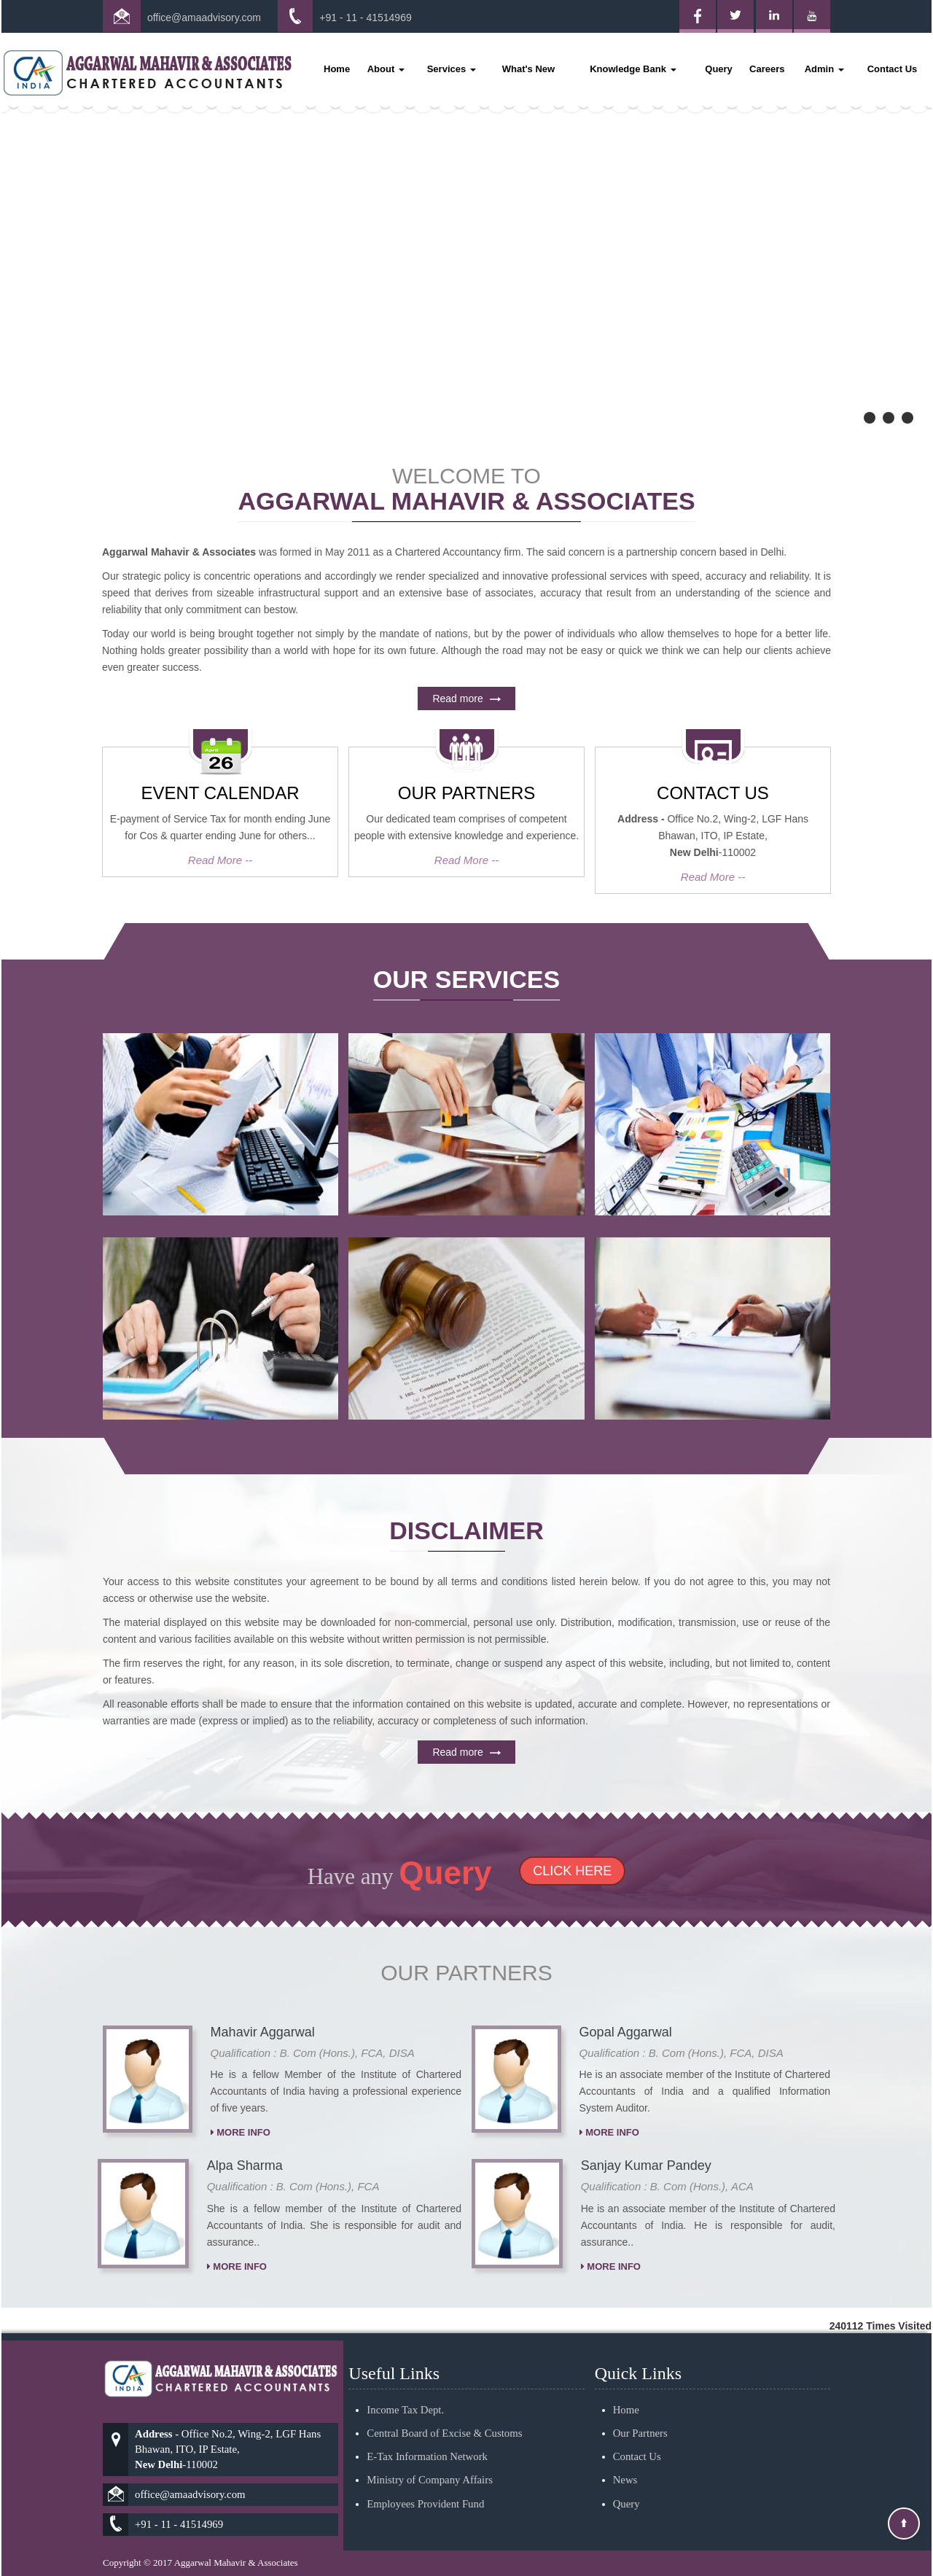 This screenshot has height=2576, width=933. Describe the element at coordinates (625, 2417) in the screenshot. I see `News` at that location.